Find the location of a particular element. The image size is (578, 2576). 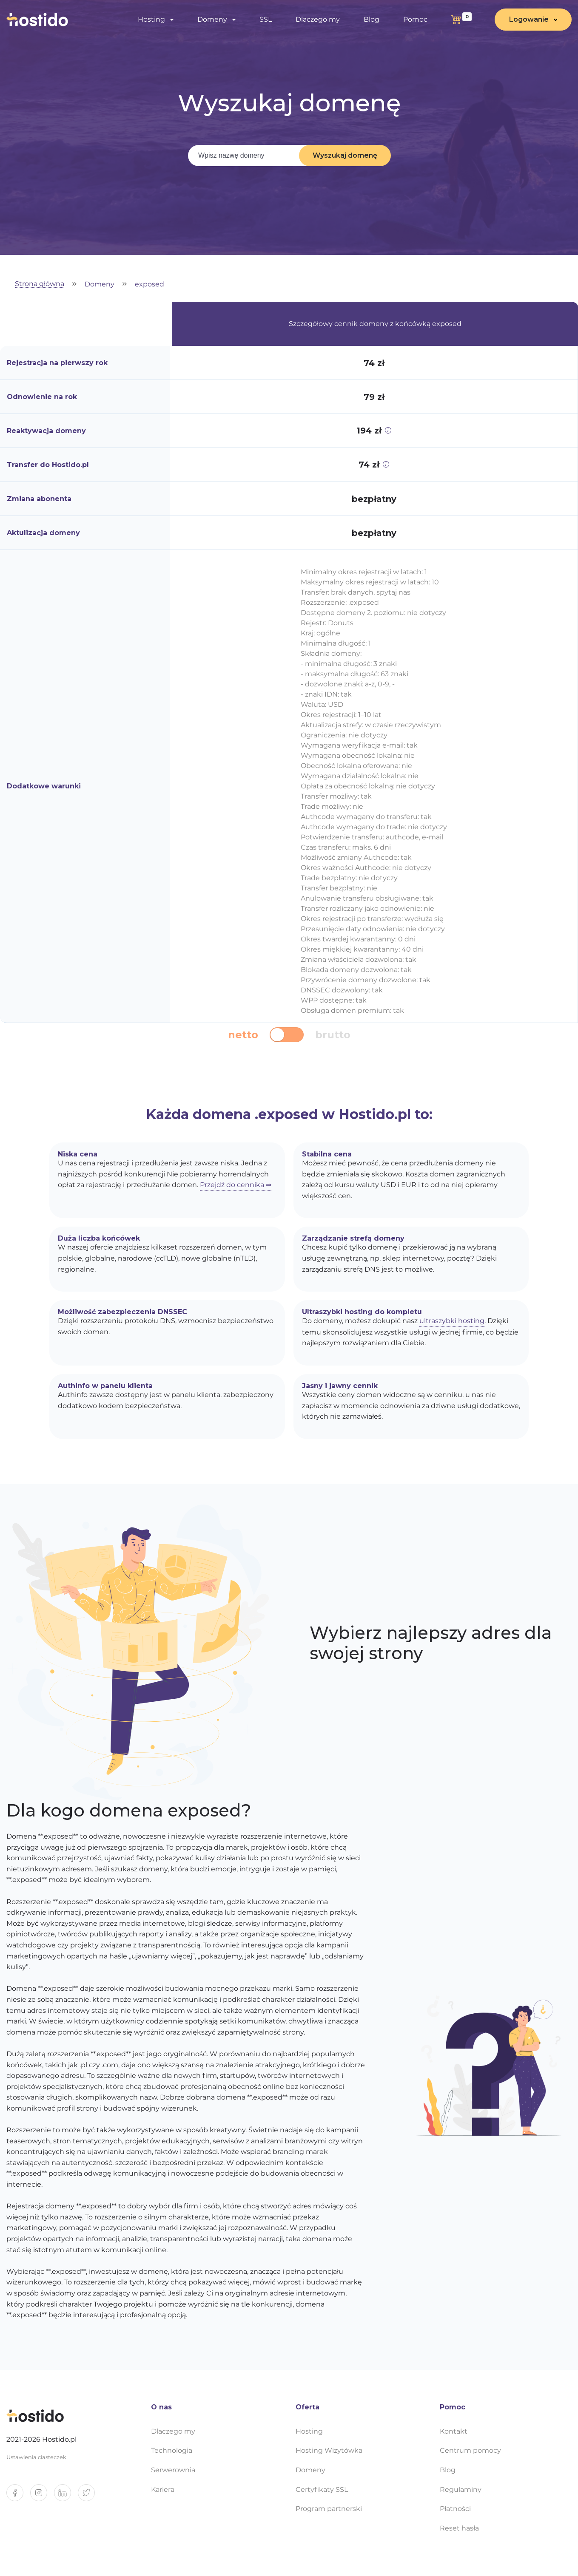

Strona główna is located at coordinates (39, 284).